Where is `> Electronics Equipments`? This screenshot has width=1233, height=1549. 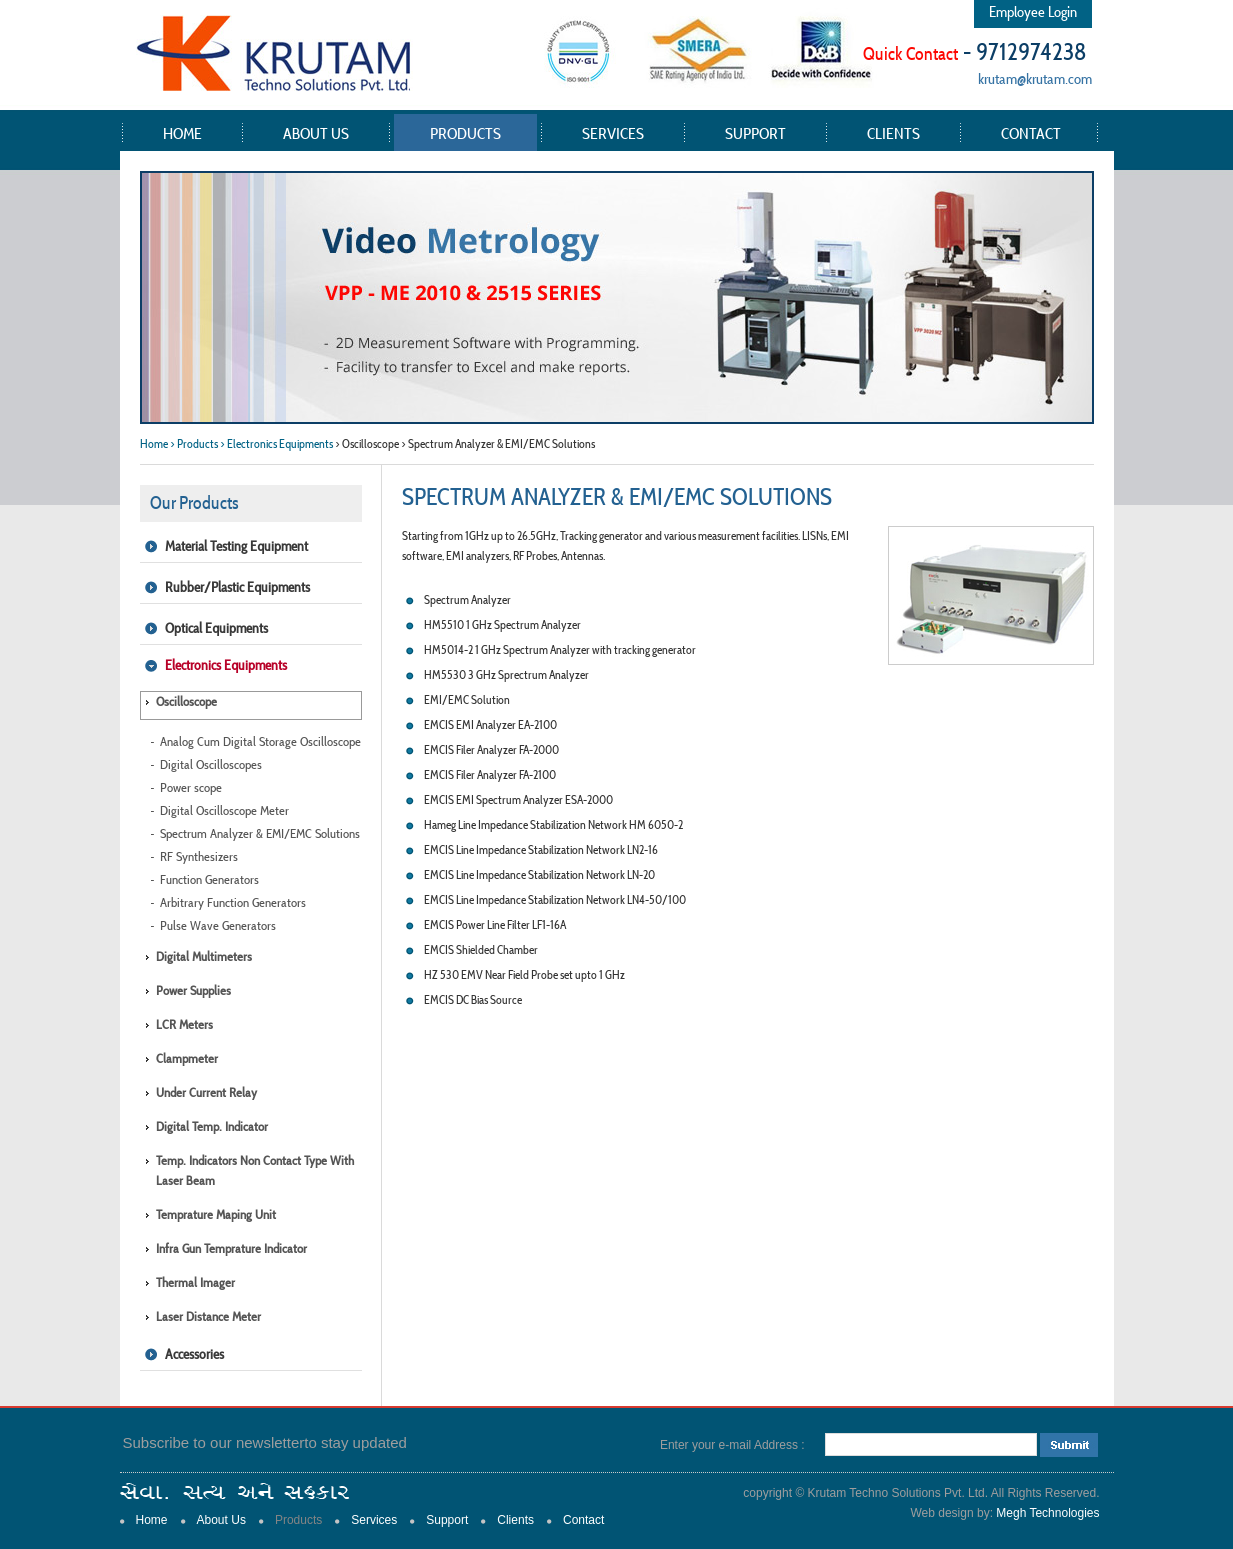
> Electronics Equipments is located at coordinates (276, 443).